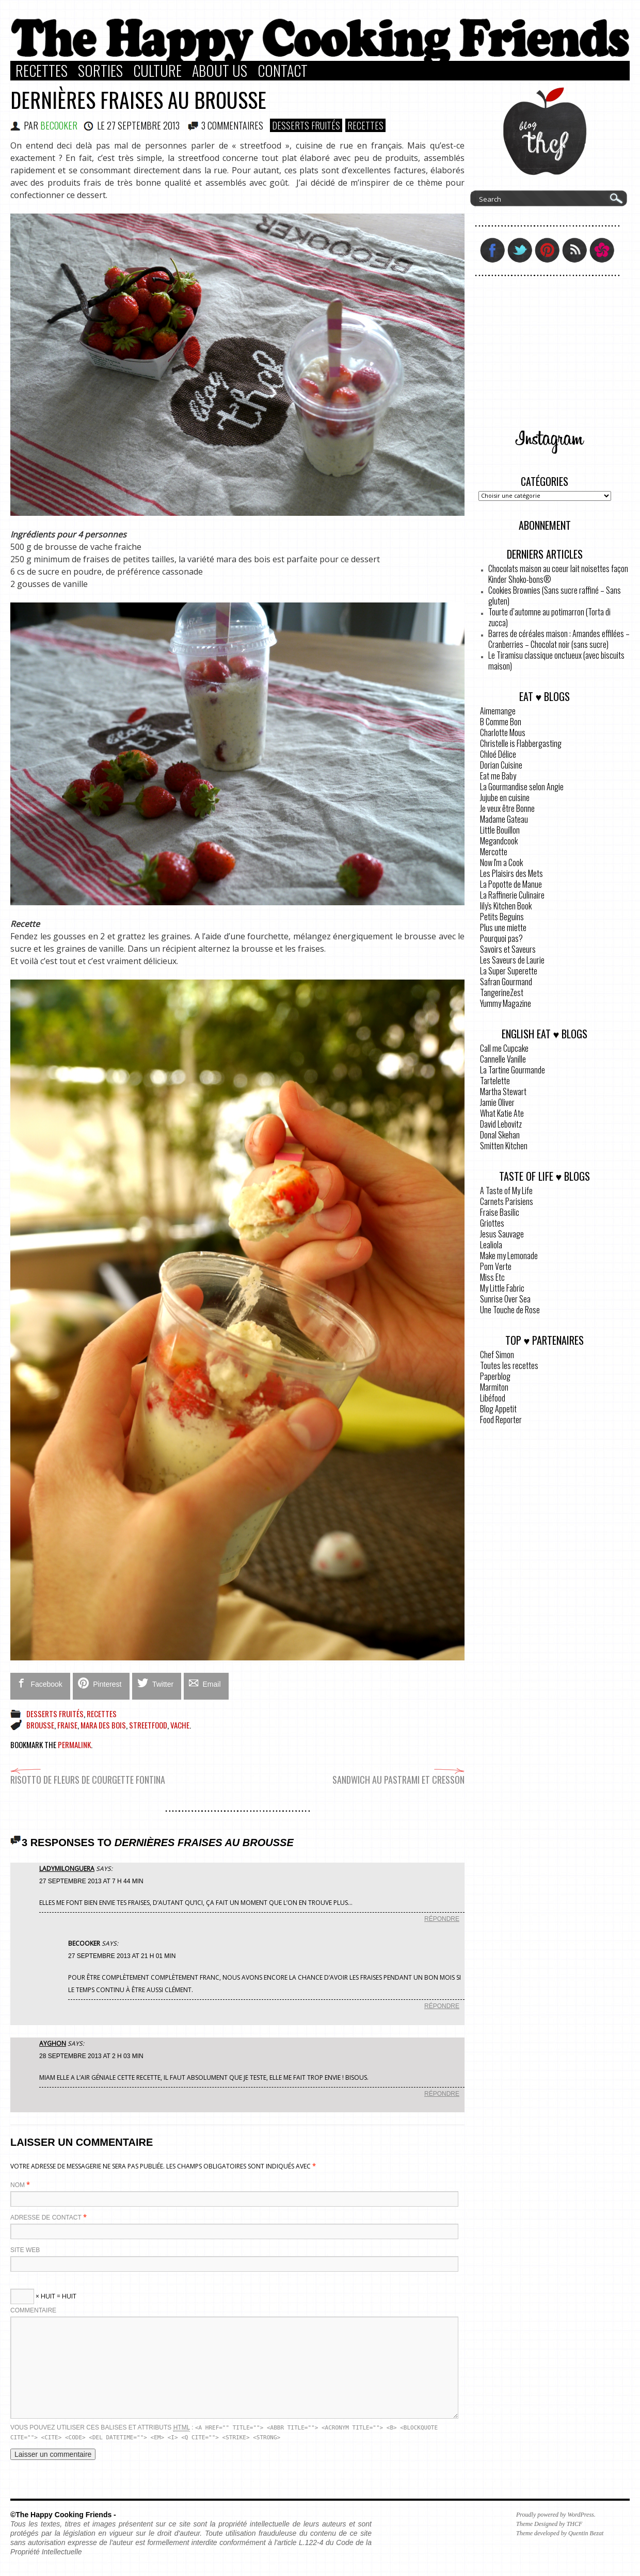  Describe the element at coordinates (103, 1725) in the screenshot. I see `mara des bois` at that location.